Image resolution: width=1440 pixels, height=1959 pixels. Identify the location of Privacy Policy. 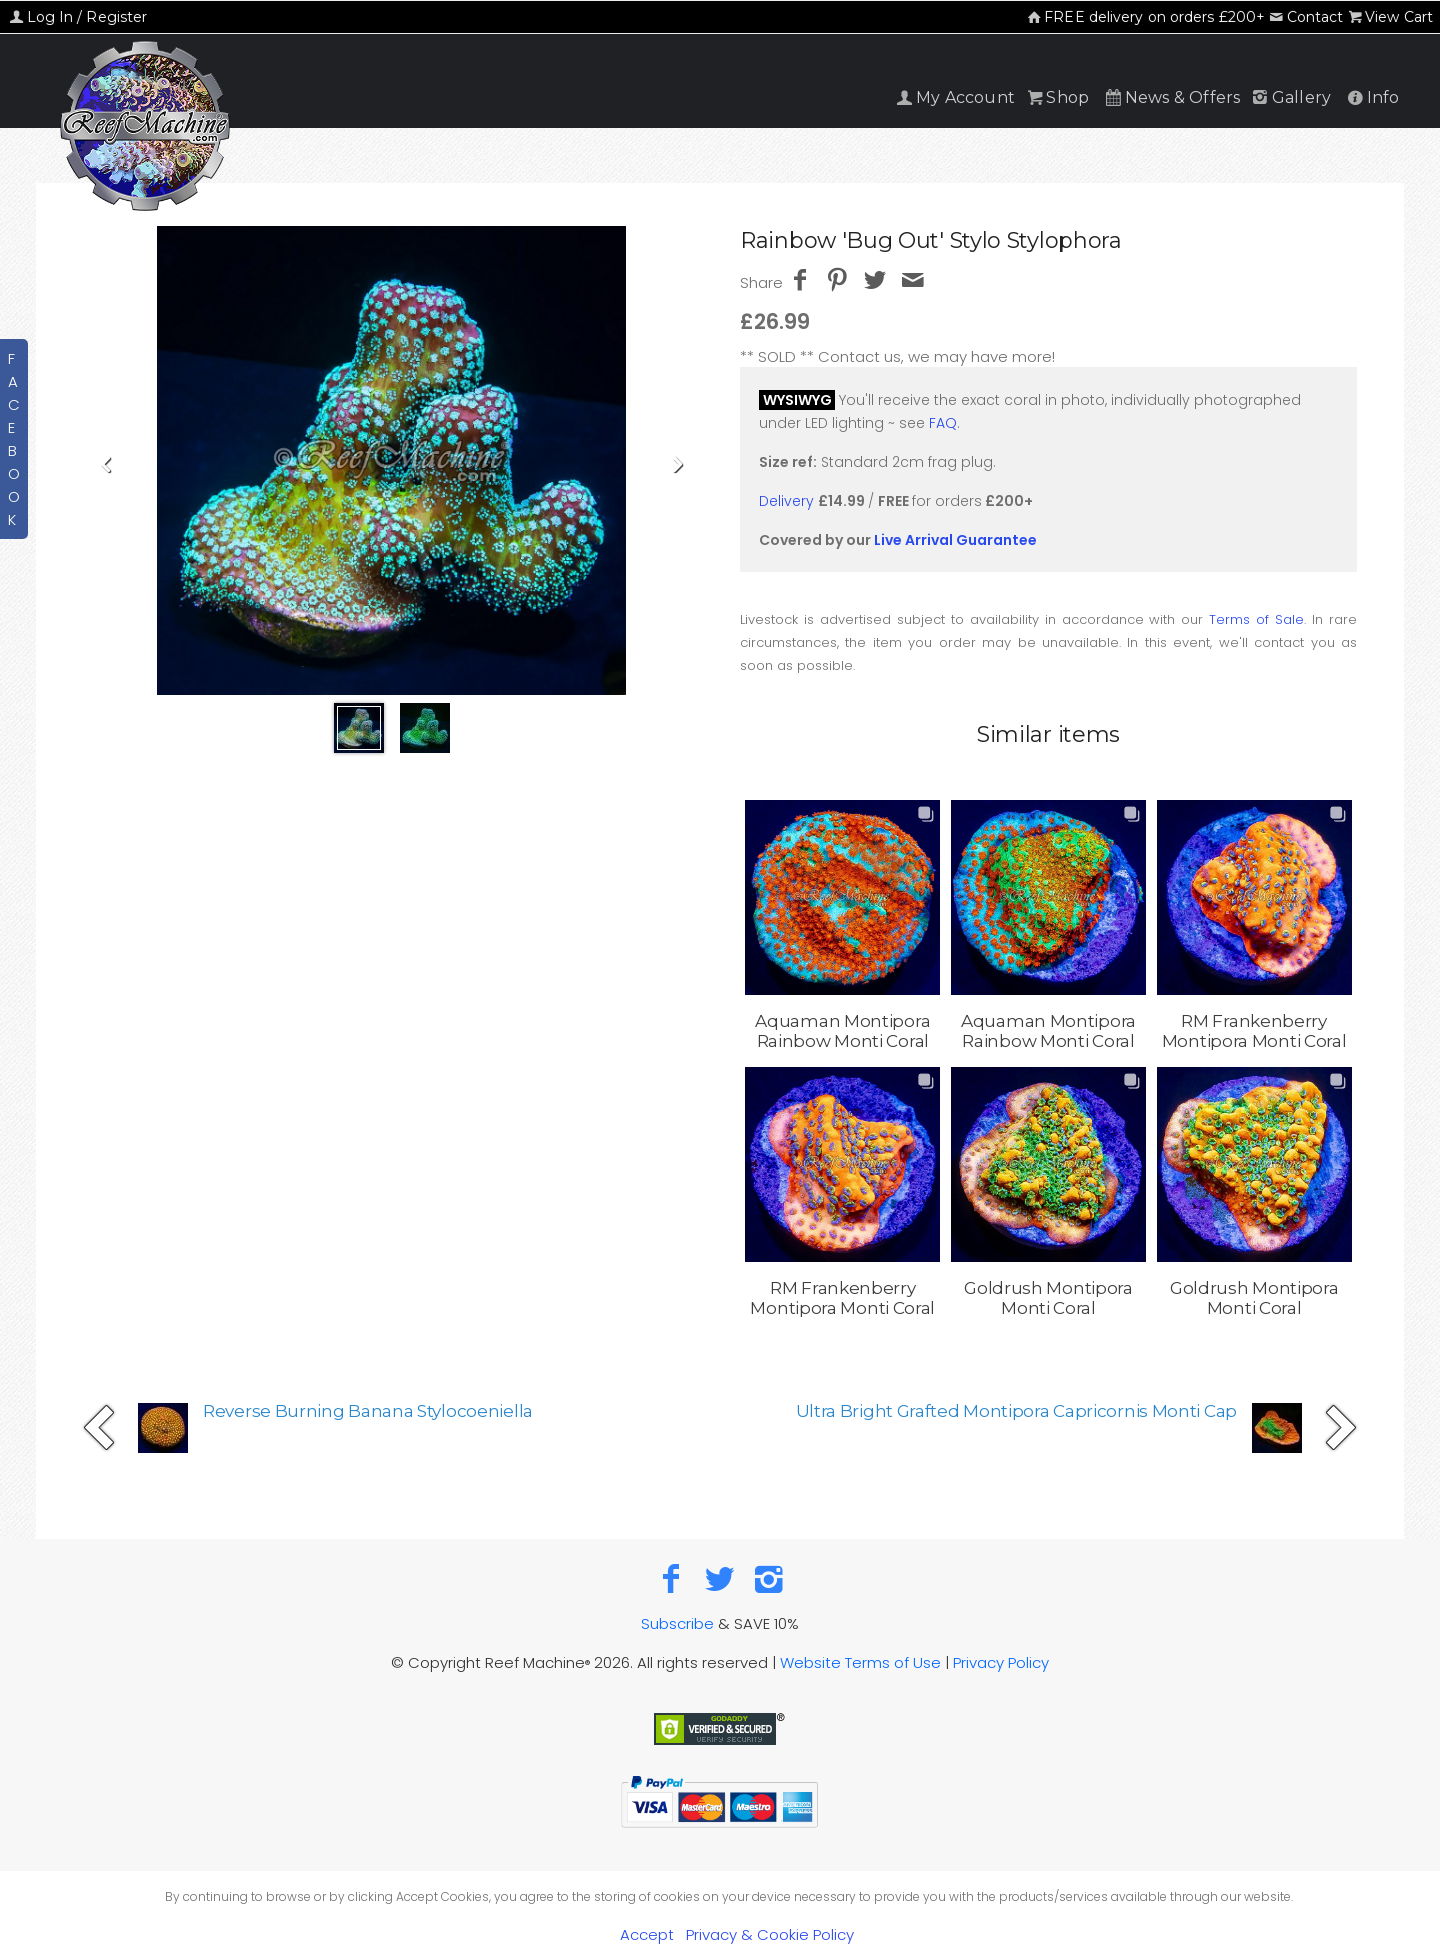
(1001, 1662).